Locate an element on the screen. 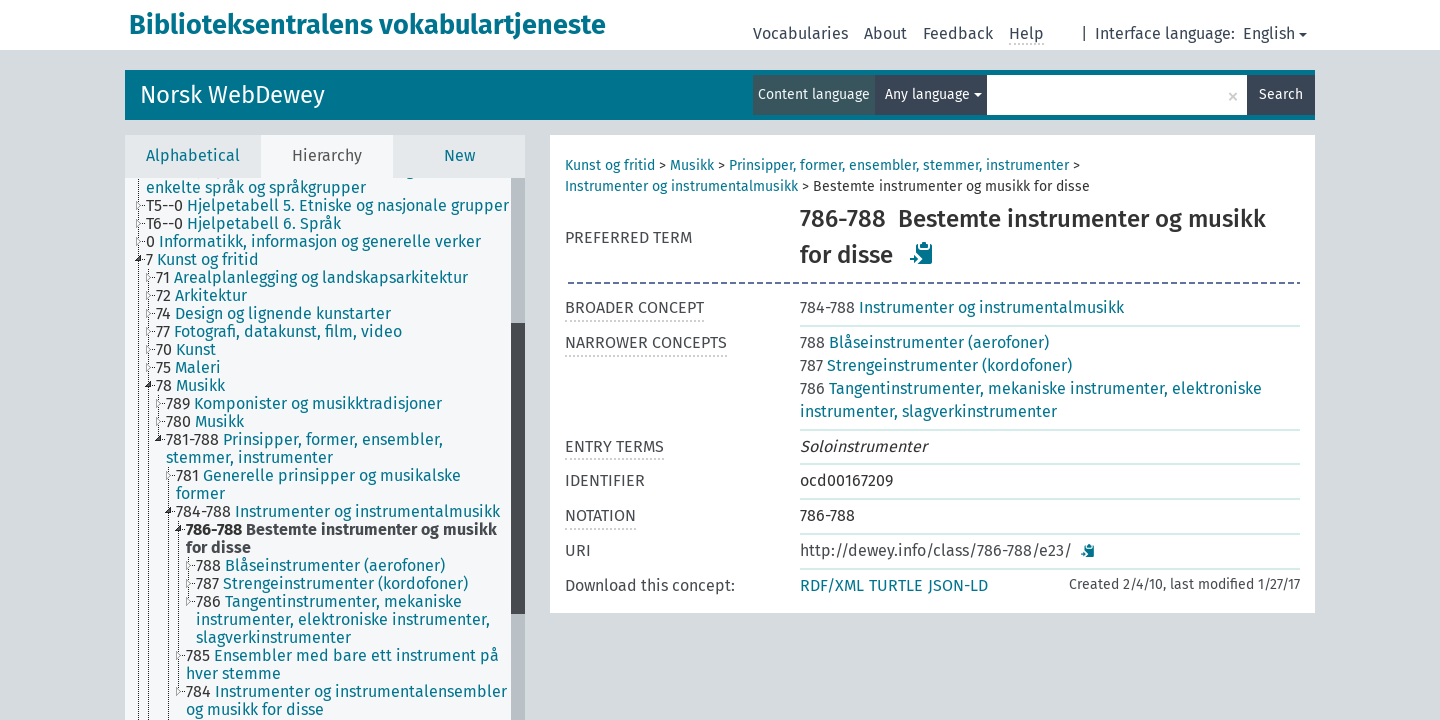 Image resolution: width=1440 pixels, height=720 pixels. Musikk is located at coordinates (692, 165).